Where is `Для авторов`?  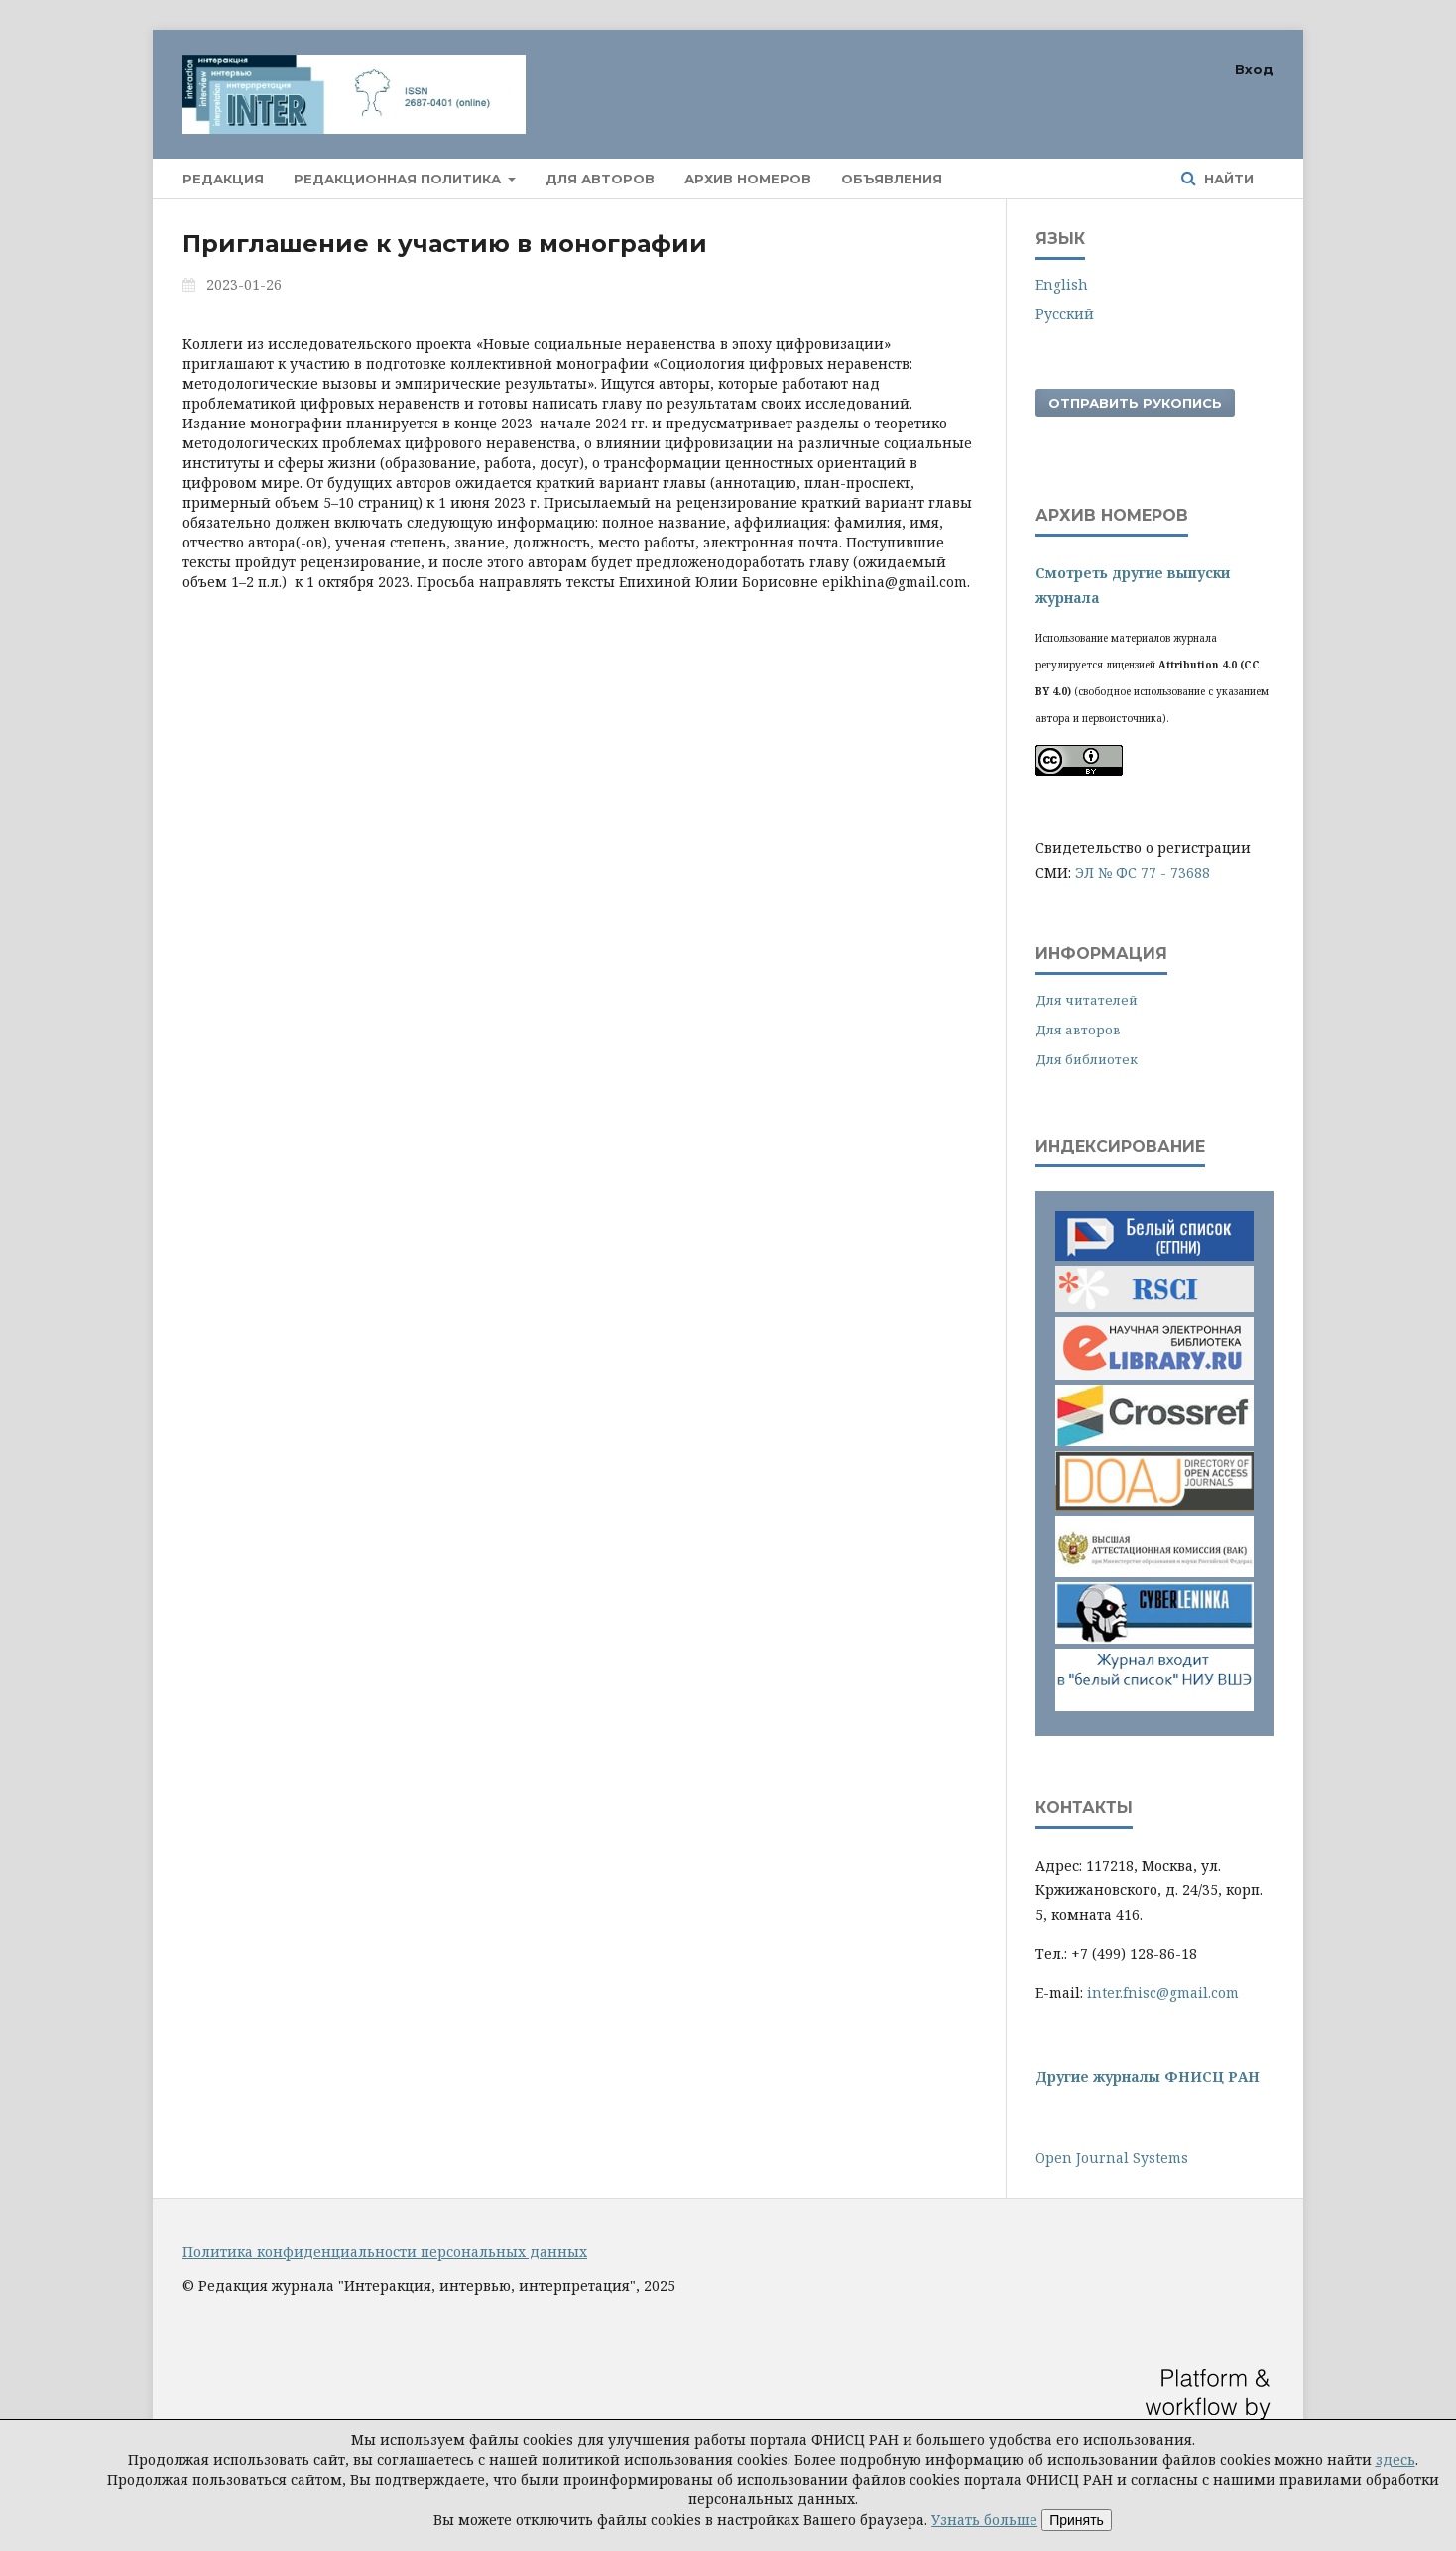 Для авторов is located at coordinates (600, 178).